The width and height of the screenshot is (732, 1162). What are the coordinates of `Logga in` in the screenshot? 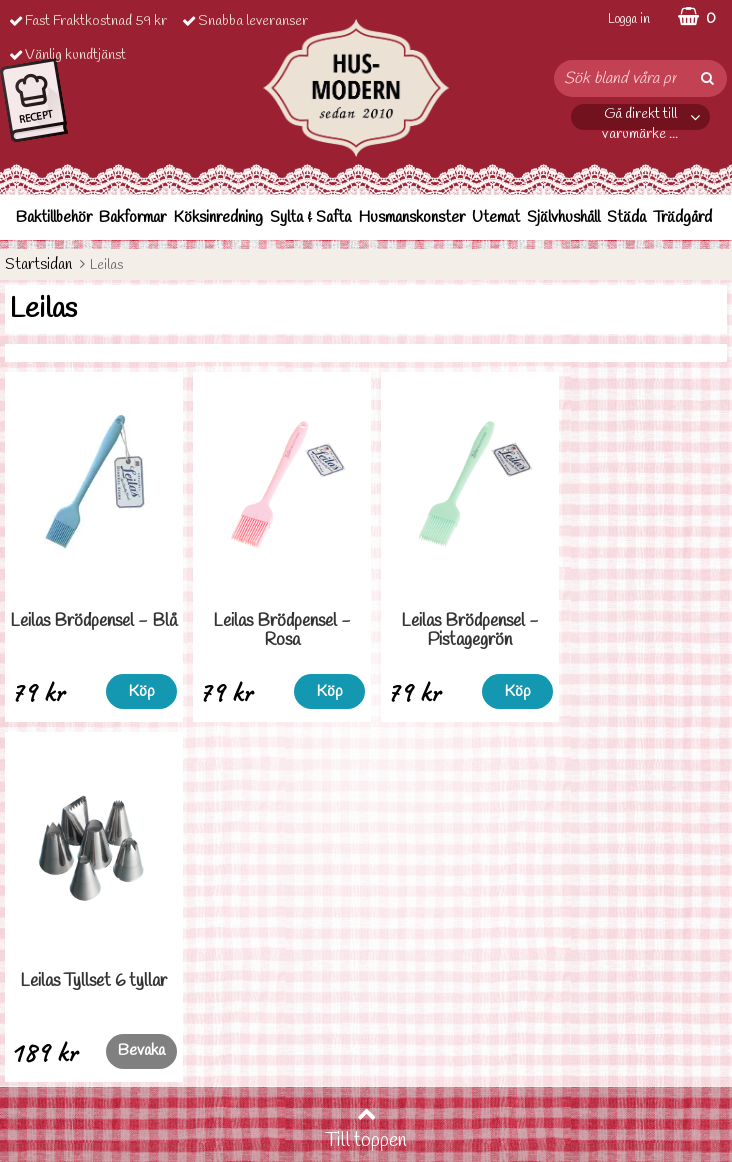 It's located at (629, 19).